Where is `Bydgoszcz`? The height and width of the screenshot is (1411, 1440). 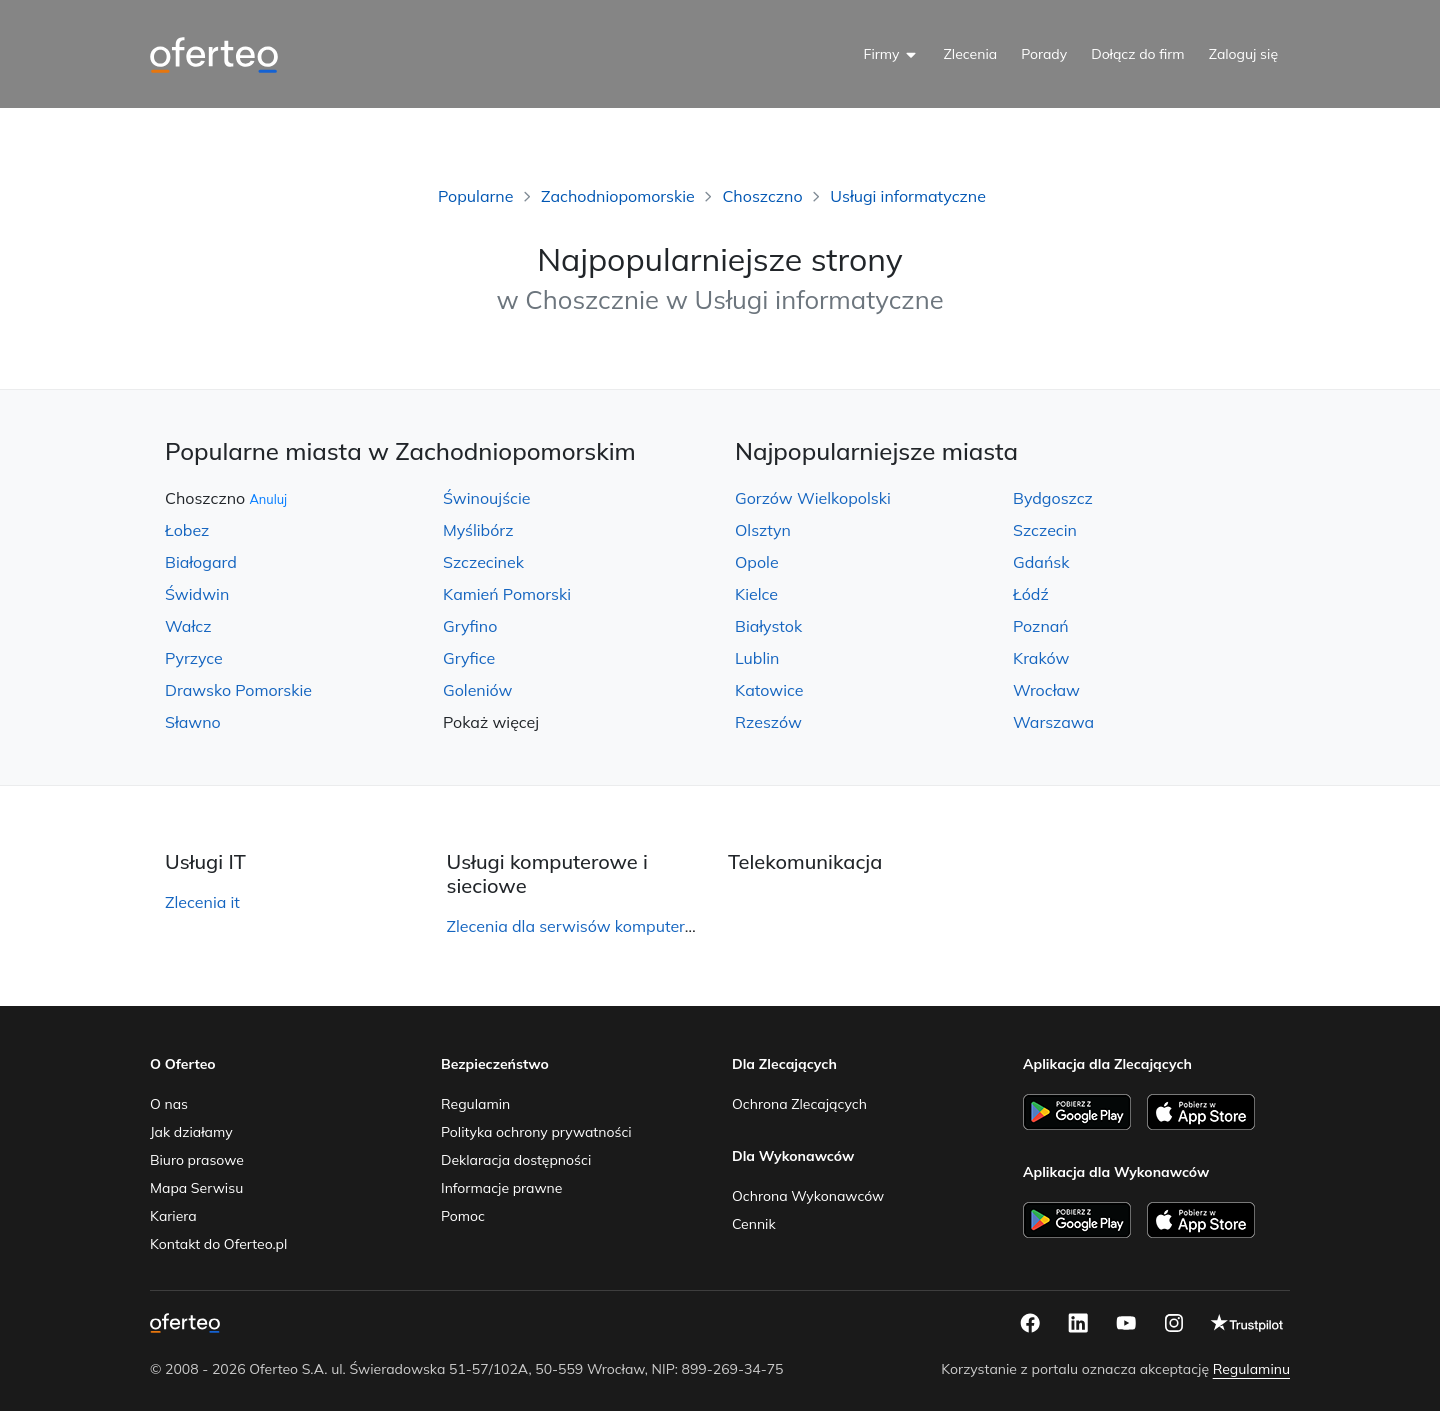 Bydgoszcz is located at coordinates (1053, 498).